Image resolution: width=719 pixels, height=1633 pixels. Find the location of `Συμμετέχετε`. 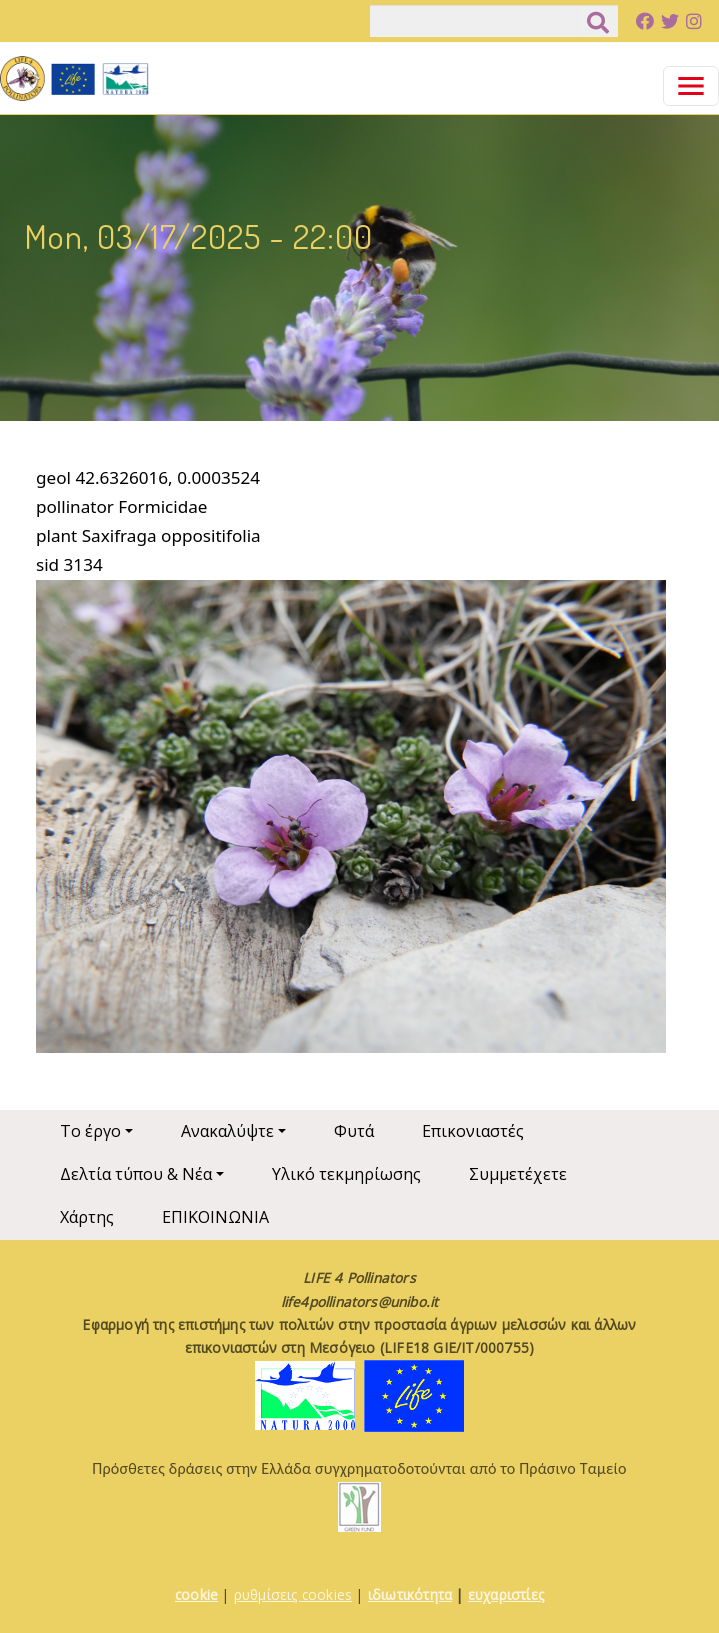

Συμμετέχετε is located at coordinates (518, 1174).